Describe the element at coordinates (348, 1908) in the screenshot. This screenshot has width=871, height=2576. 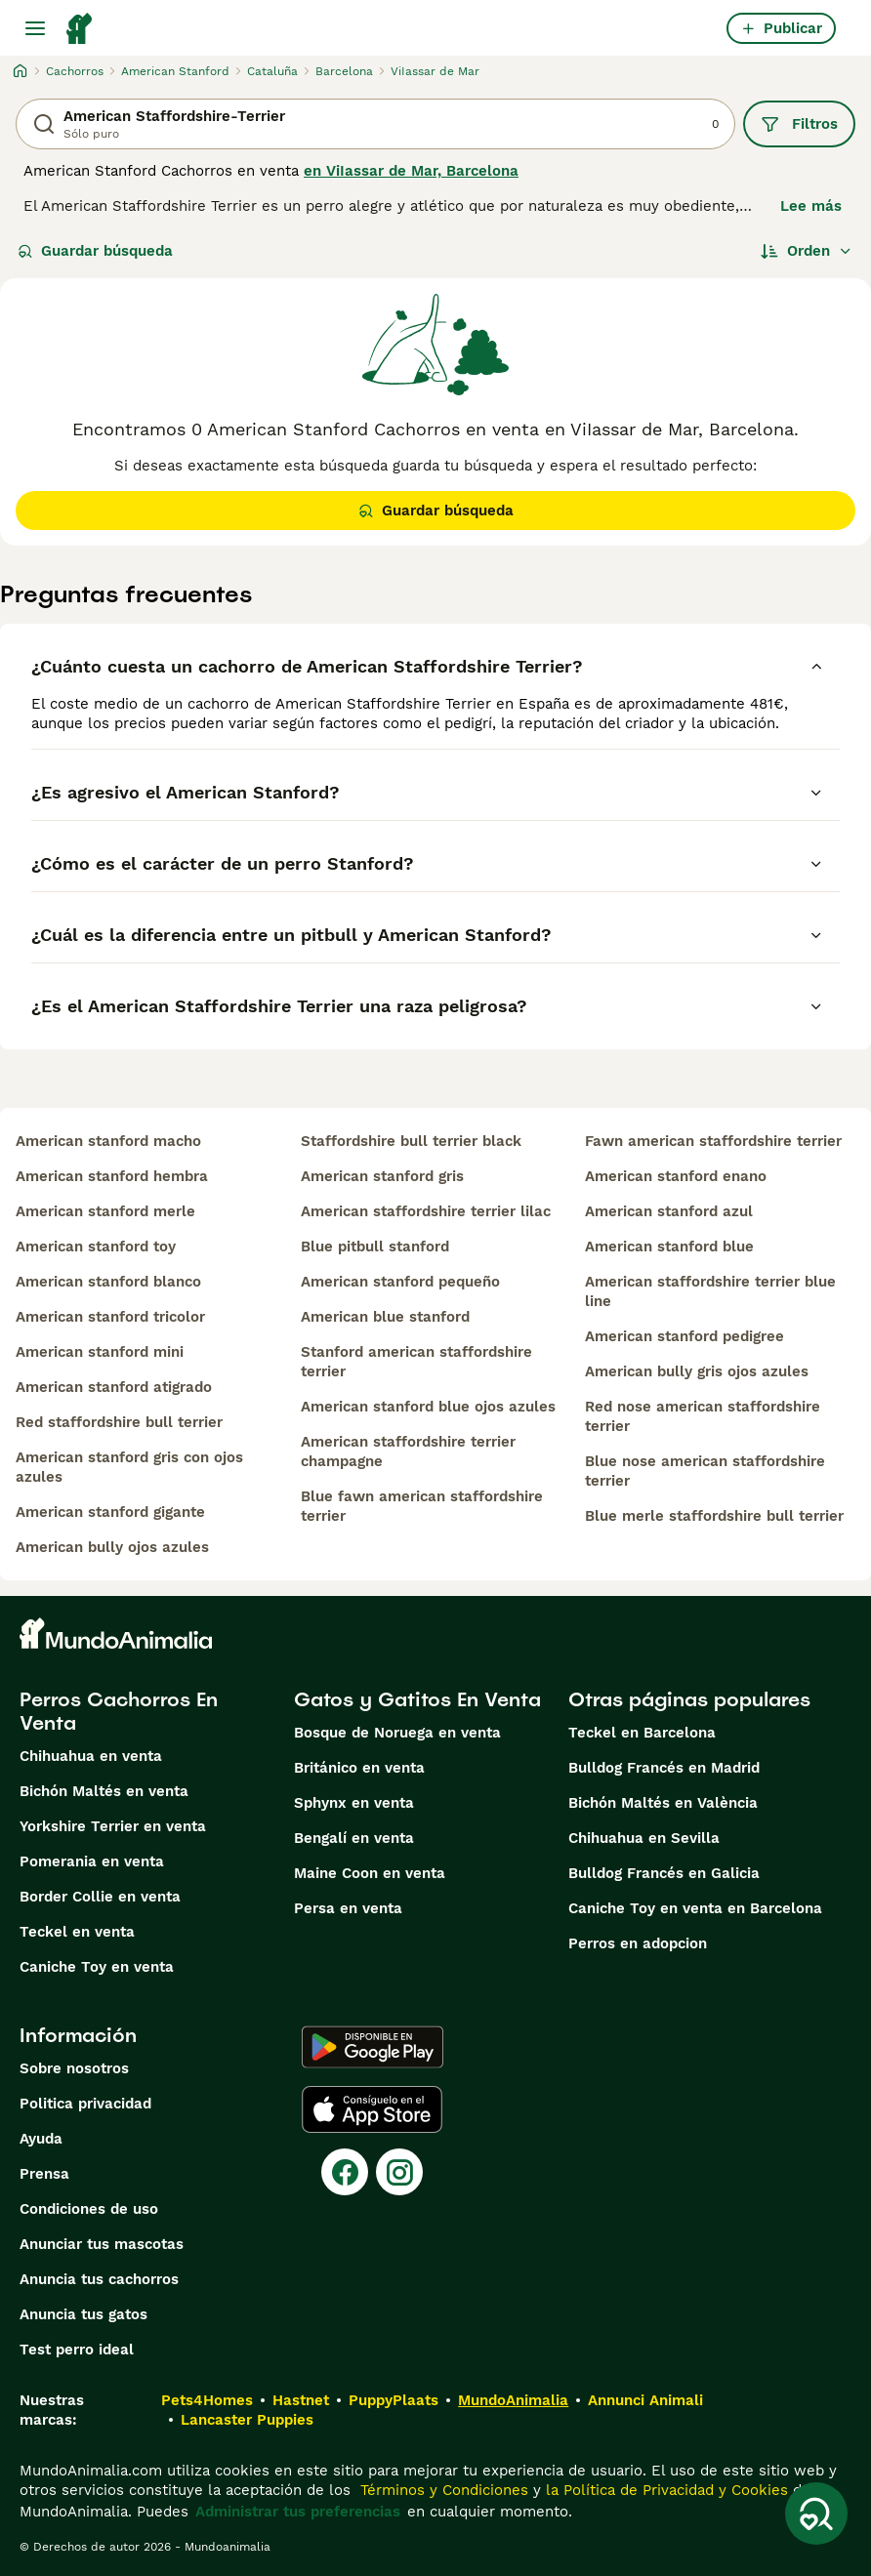
I see `Persa en venta` at that location.